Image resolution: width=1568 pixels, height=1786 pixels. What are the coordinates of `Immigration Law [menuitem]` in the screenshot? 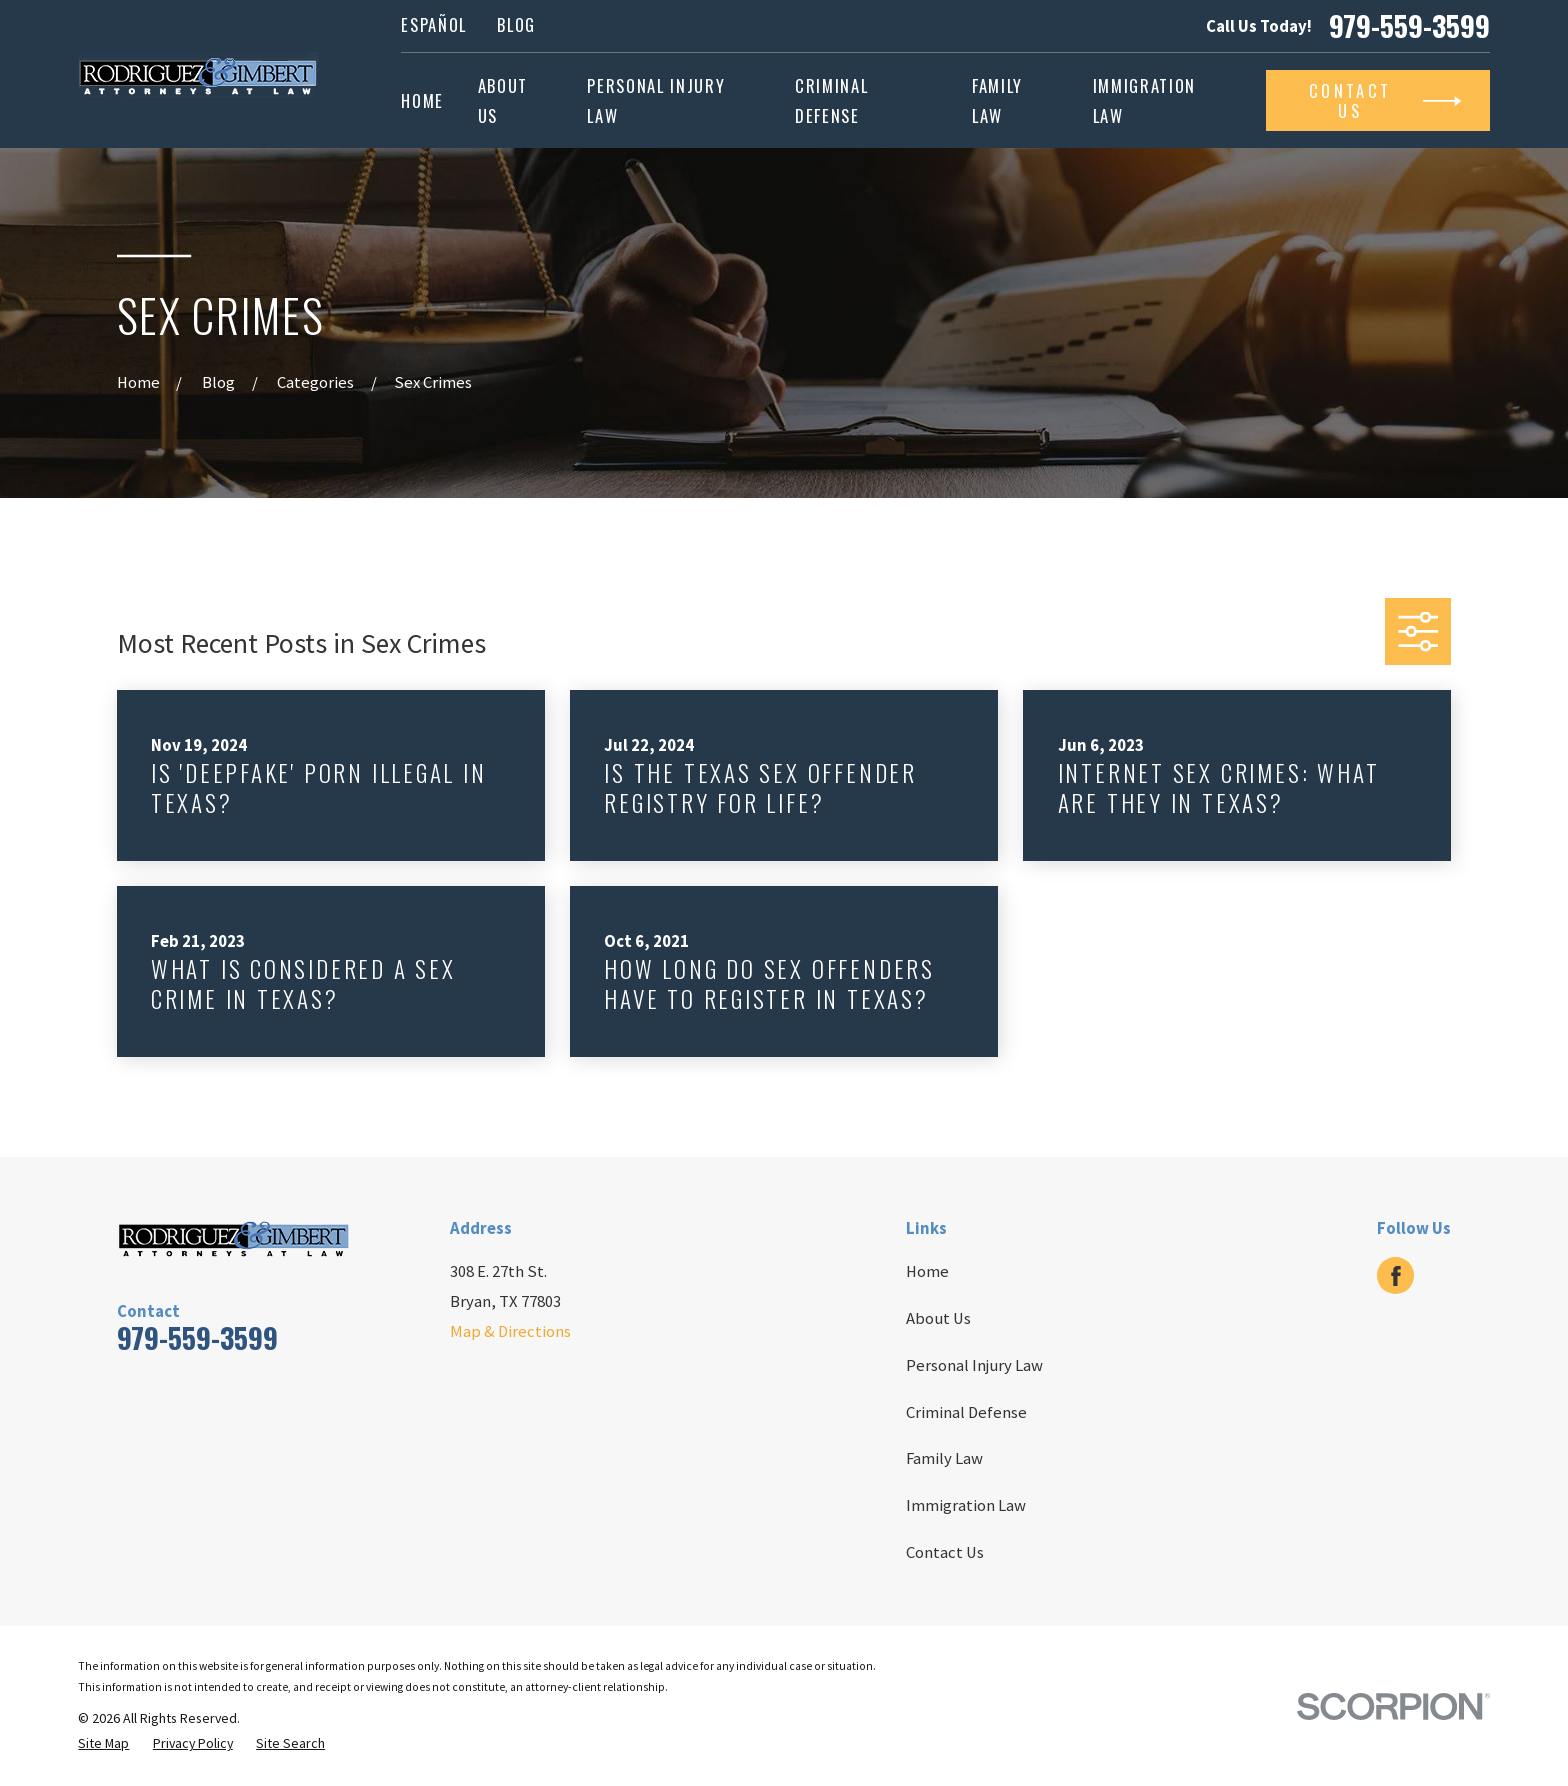 It's located at (1144, 100).